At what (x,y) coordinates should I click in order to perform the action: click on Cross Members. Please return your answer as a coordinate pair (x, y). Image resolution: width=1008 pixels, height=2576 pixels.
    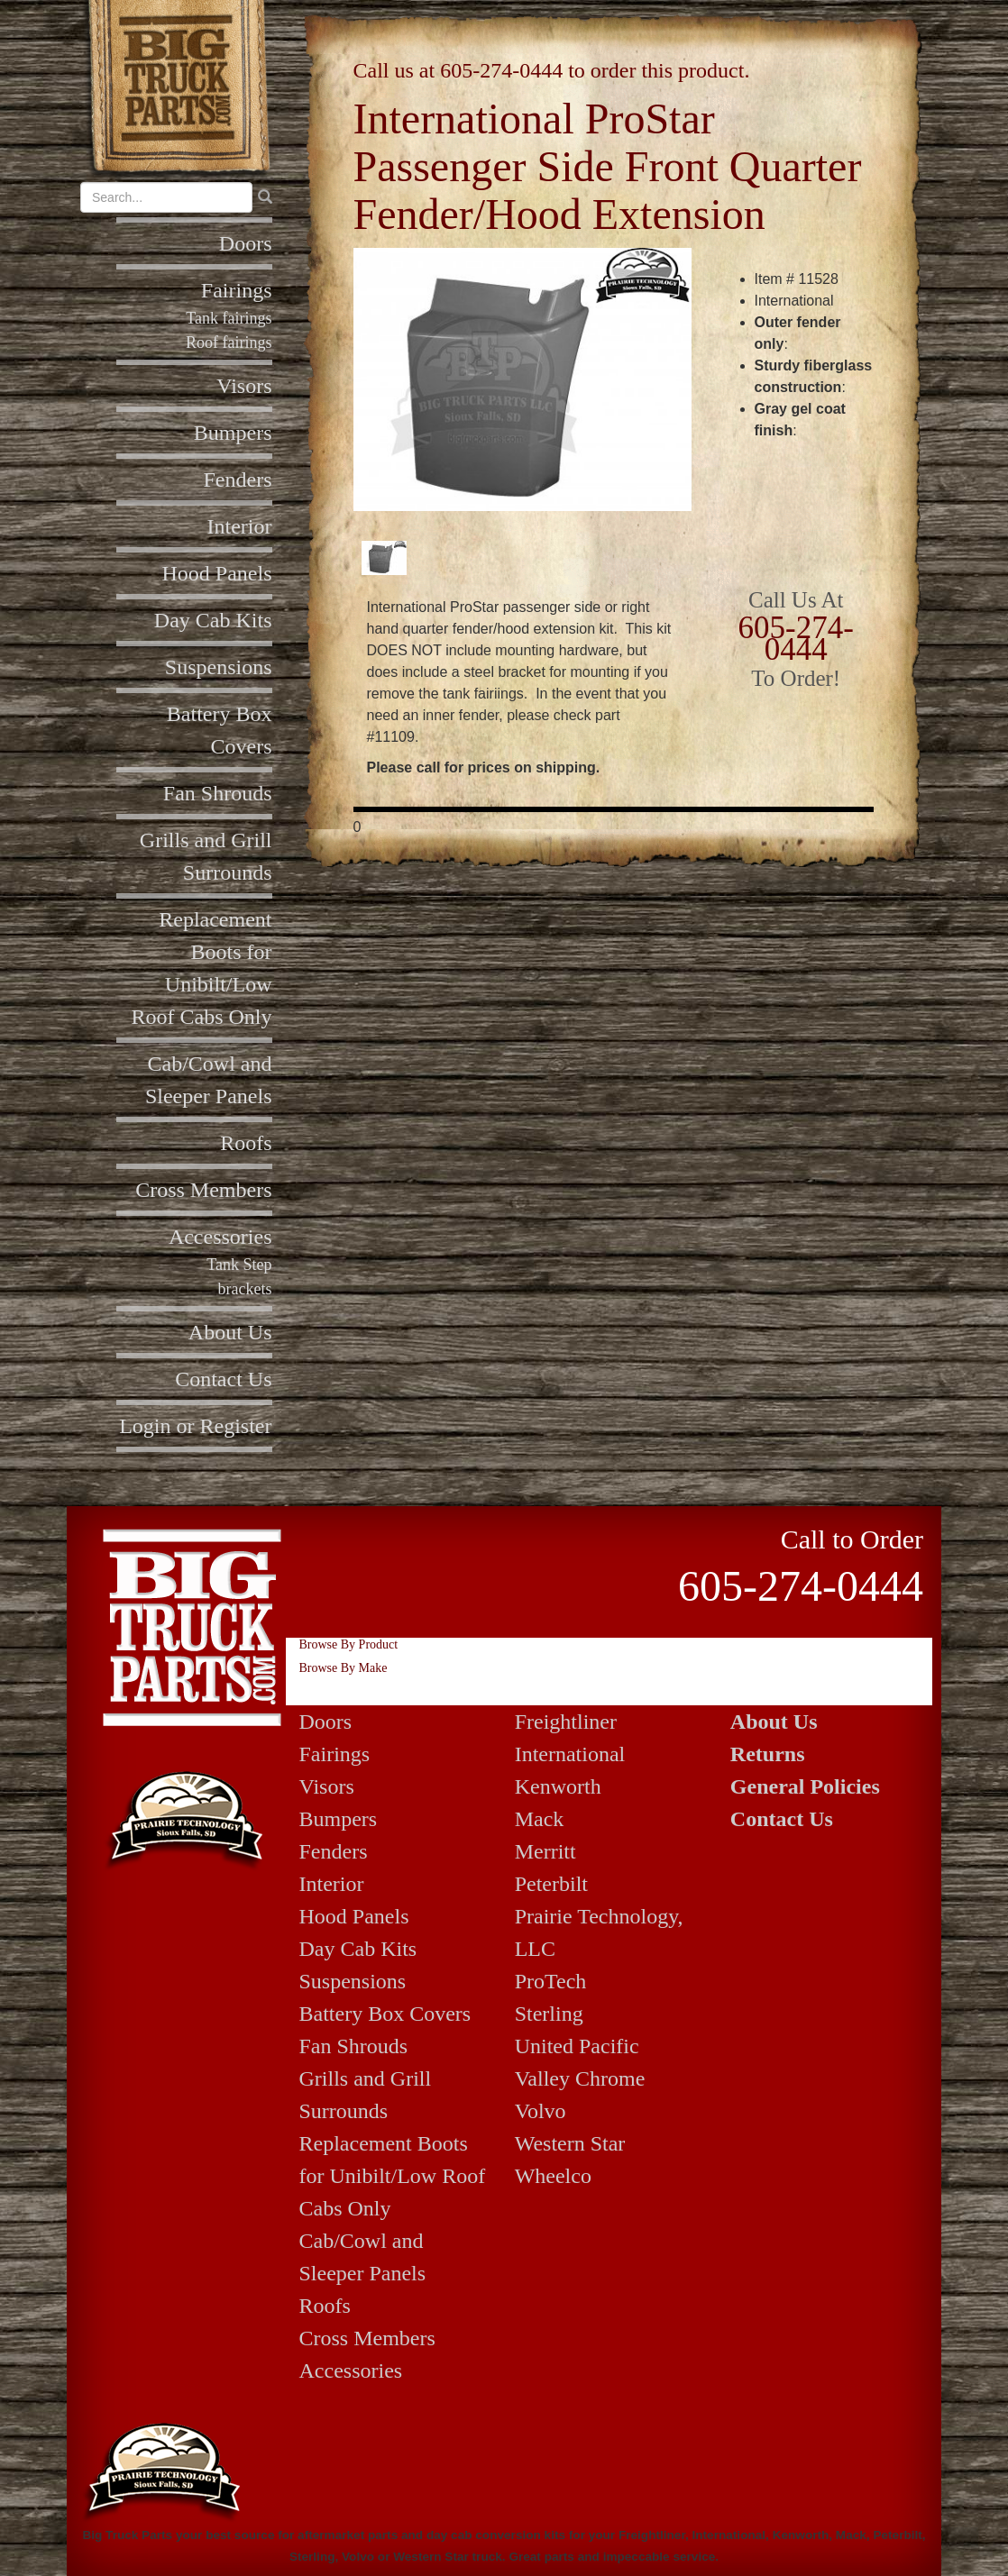
    Looking at the image, I should click on (203, 1189).